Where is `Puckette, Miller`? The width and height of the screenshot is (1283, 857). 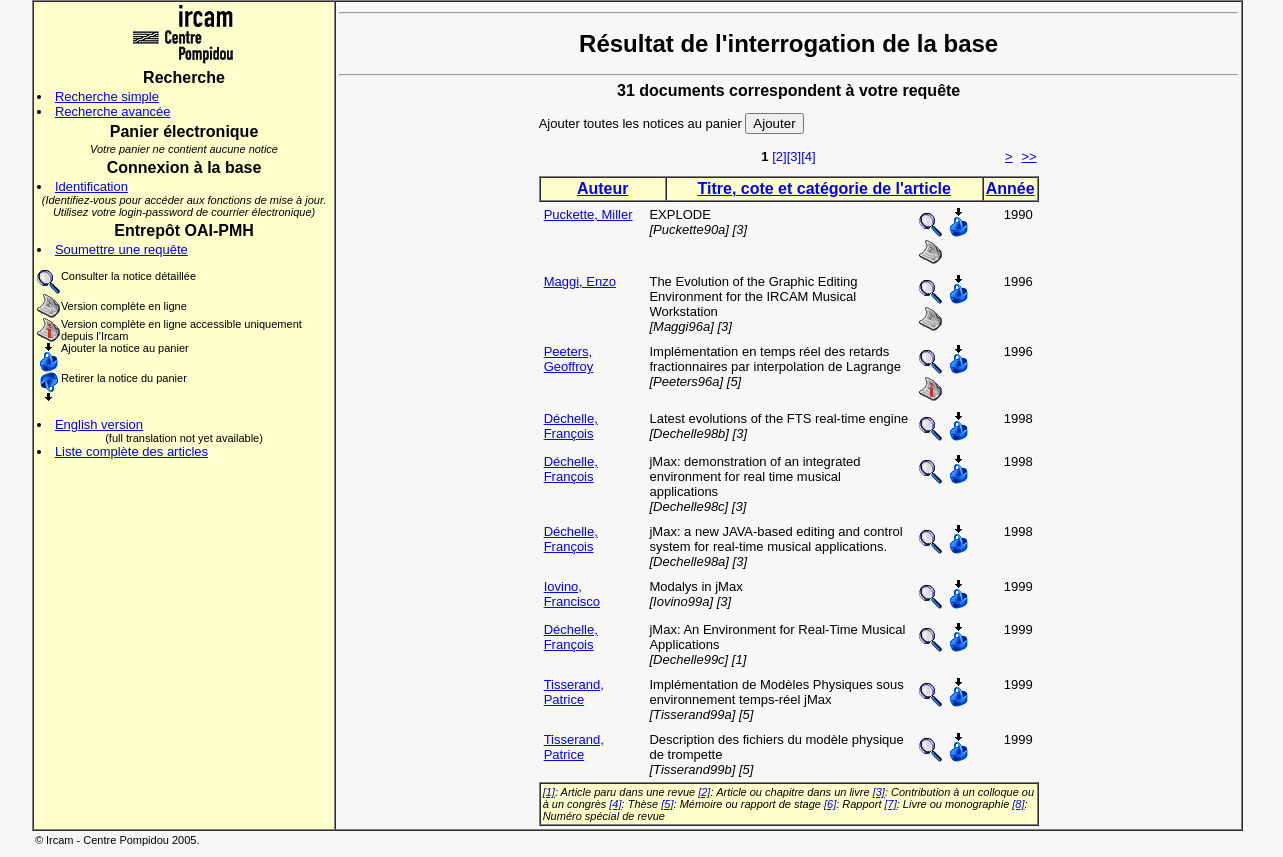 Puckette, Miller is located at coordinates (588, 214).